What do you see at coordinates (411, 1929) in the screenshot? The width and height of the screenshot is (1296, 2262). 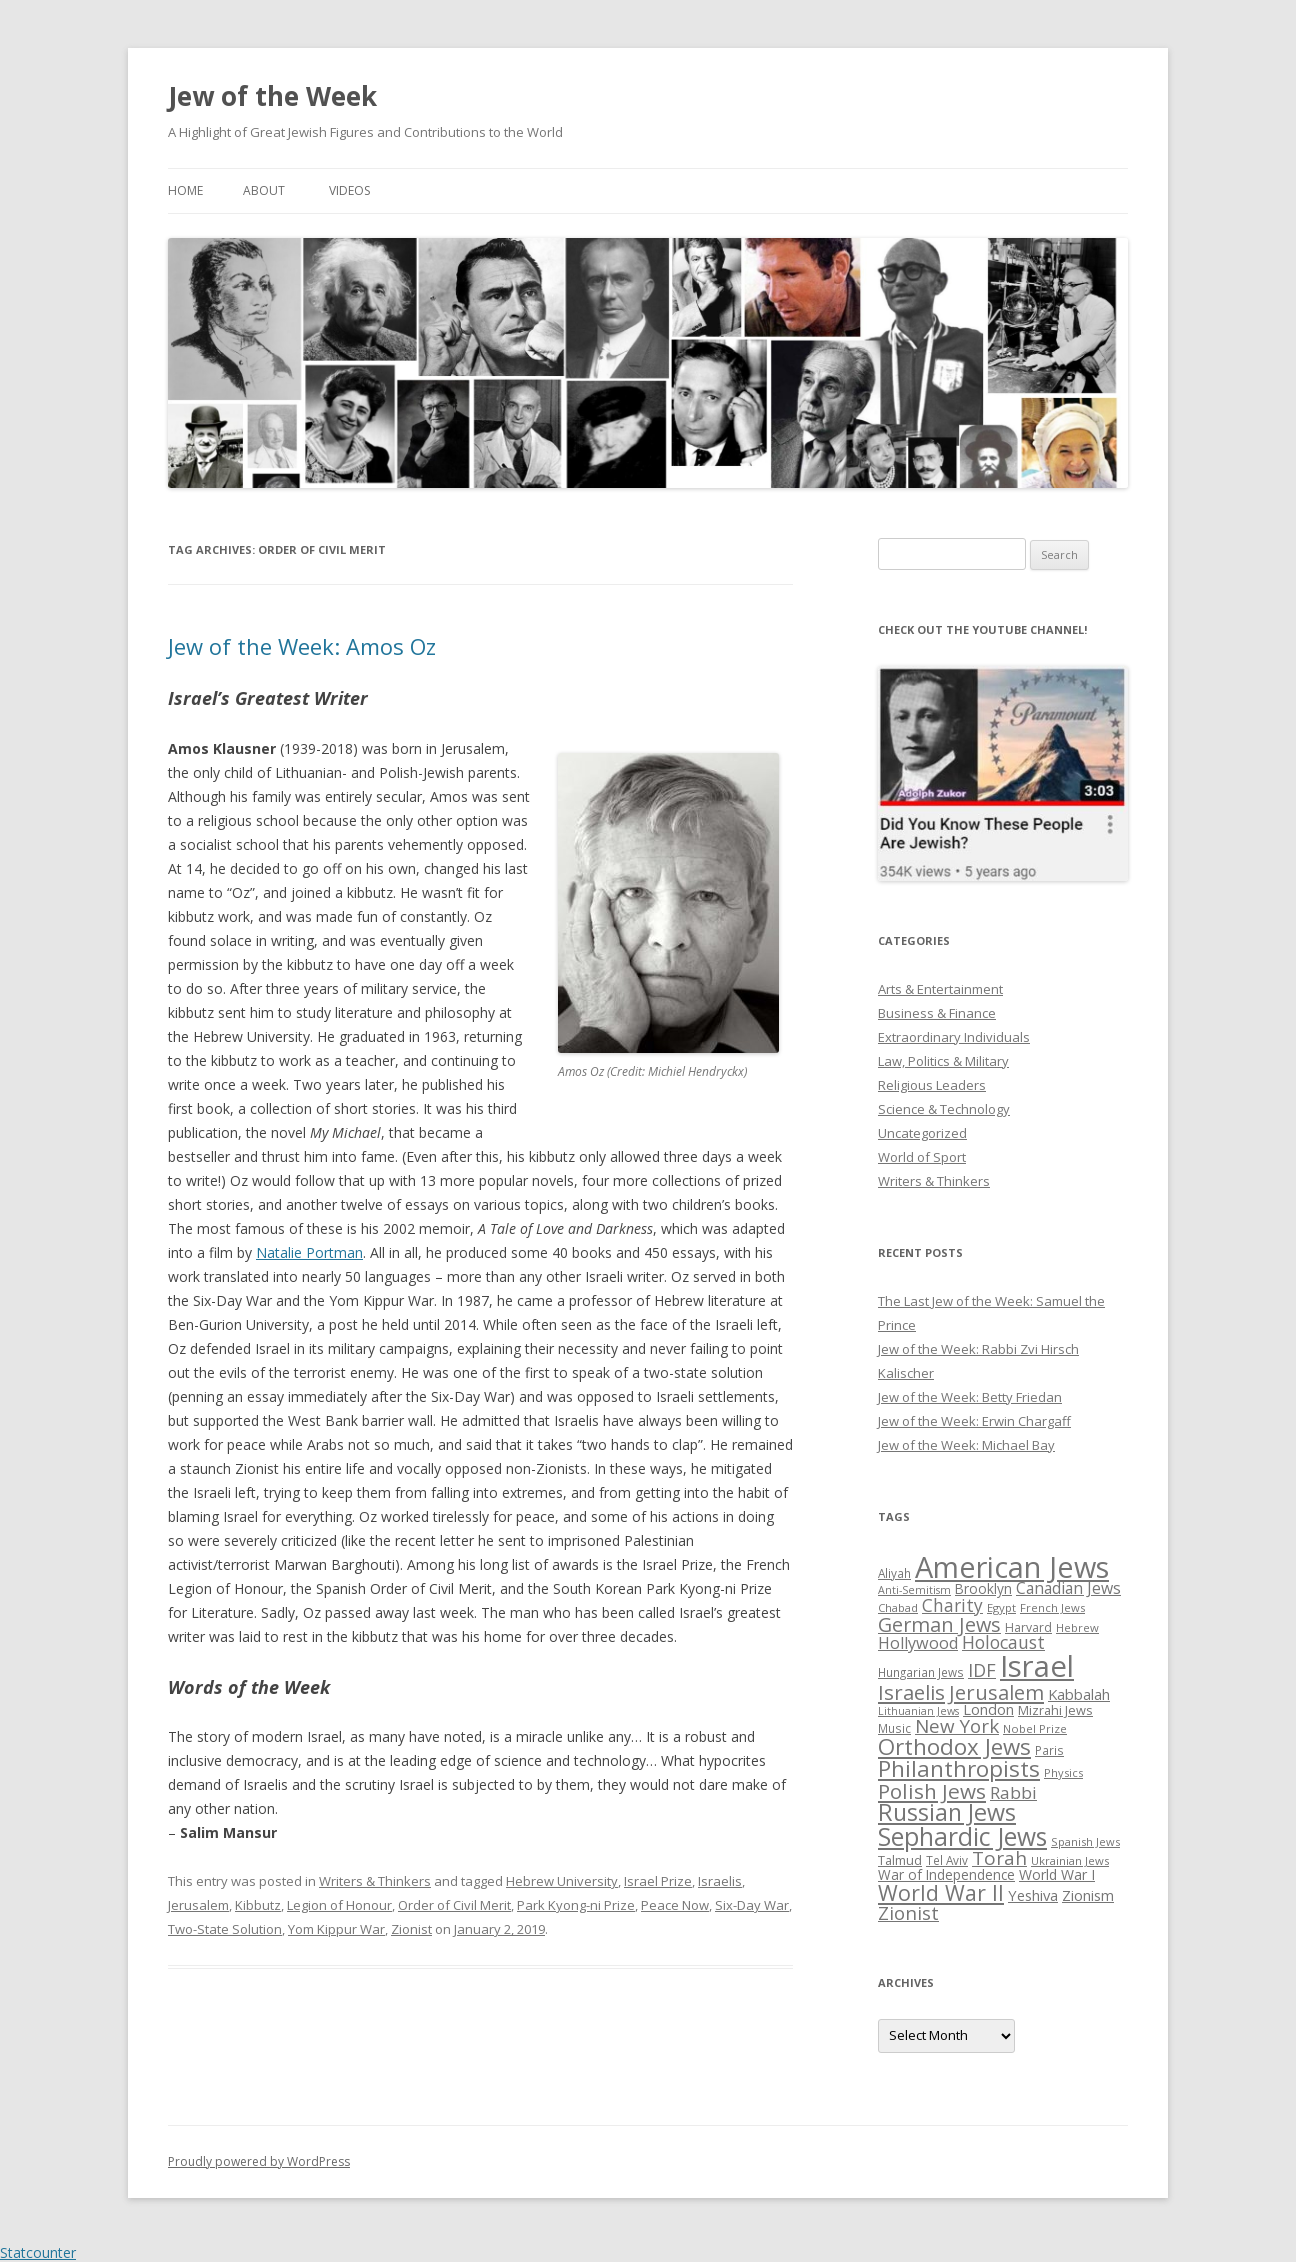 I see `Zionist` at bounding box center [411, 1929].